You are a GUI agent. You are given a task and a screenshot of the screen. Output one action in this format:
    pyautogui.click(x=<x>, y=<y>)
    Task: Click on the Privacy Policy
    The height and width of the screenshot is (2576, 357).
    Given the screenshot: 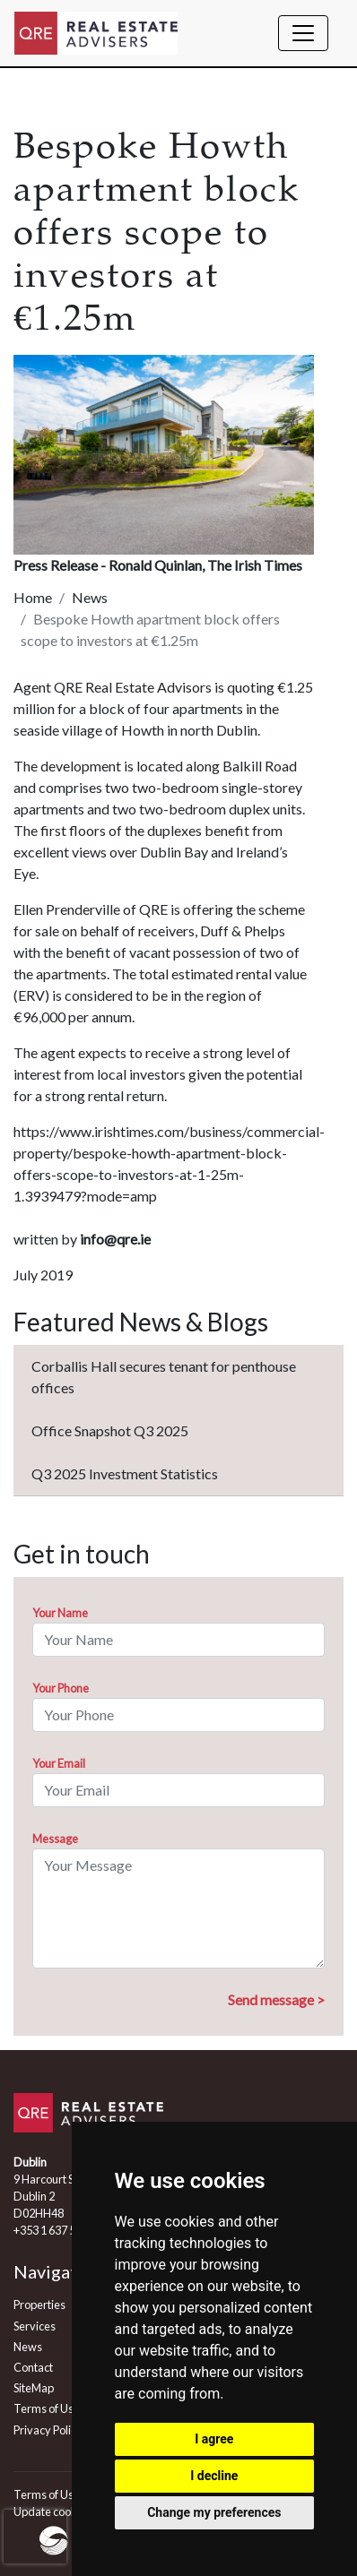 What is the action you would take?
    pyautogui.click(x=48, y=2430)
    